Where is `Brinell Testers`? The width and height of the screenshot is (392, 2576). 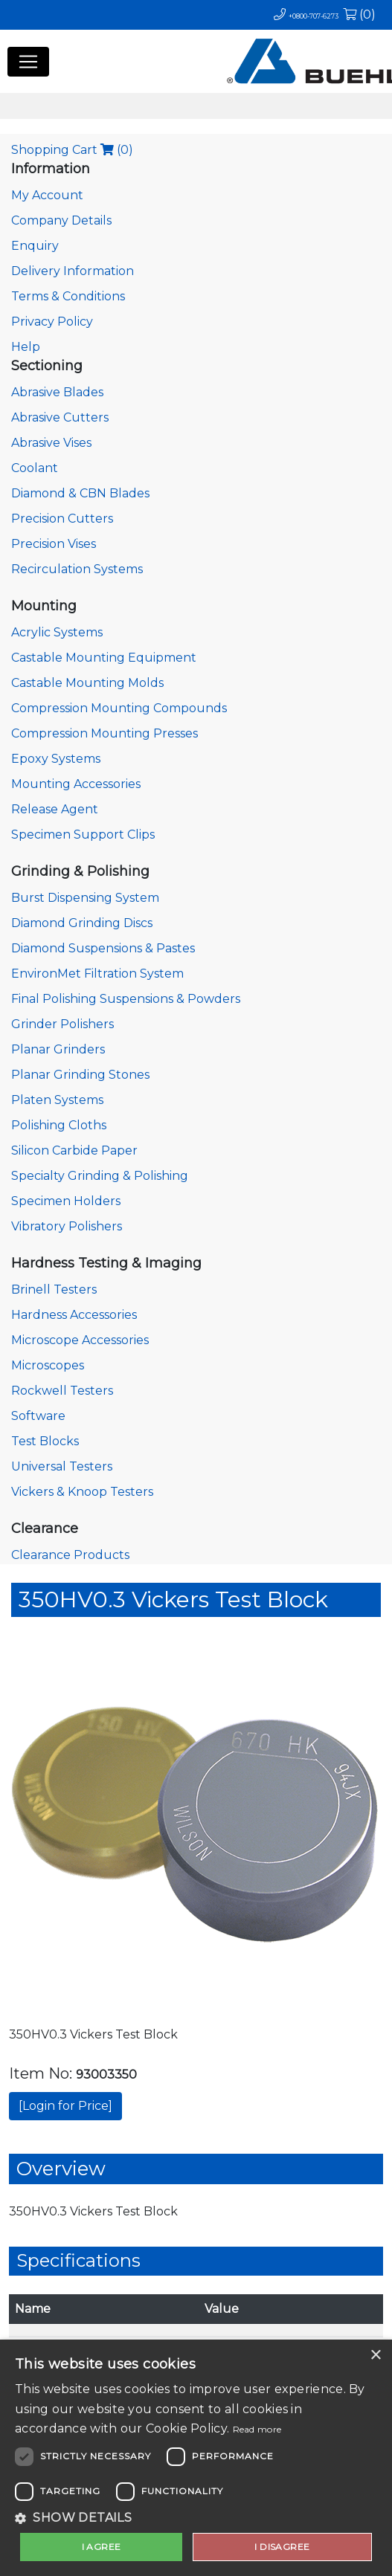
Brinell Testers is located at coordinates (54, 1289).